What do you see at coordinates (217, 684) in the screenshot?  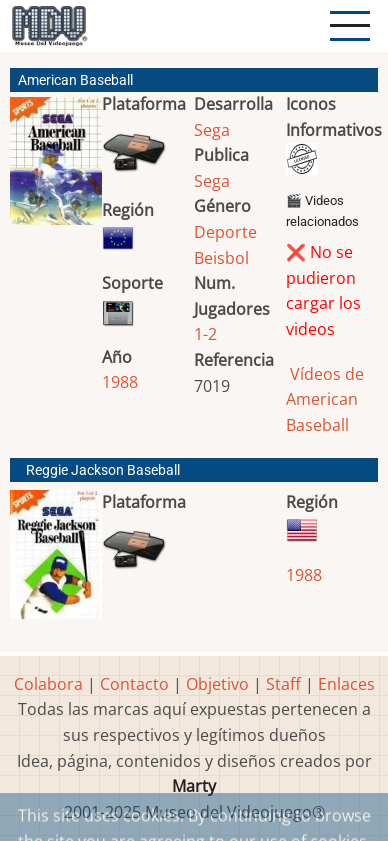 I see `Objetivo` at bounding box center [217, 684].